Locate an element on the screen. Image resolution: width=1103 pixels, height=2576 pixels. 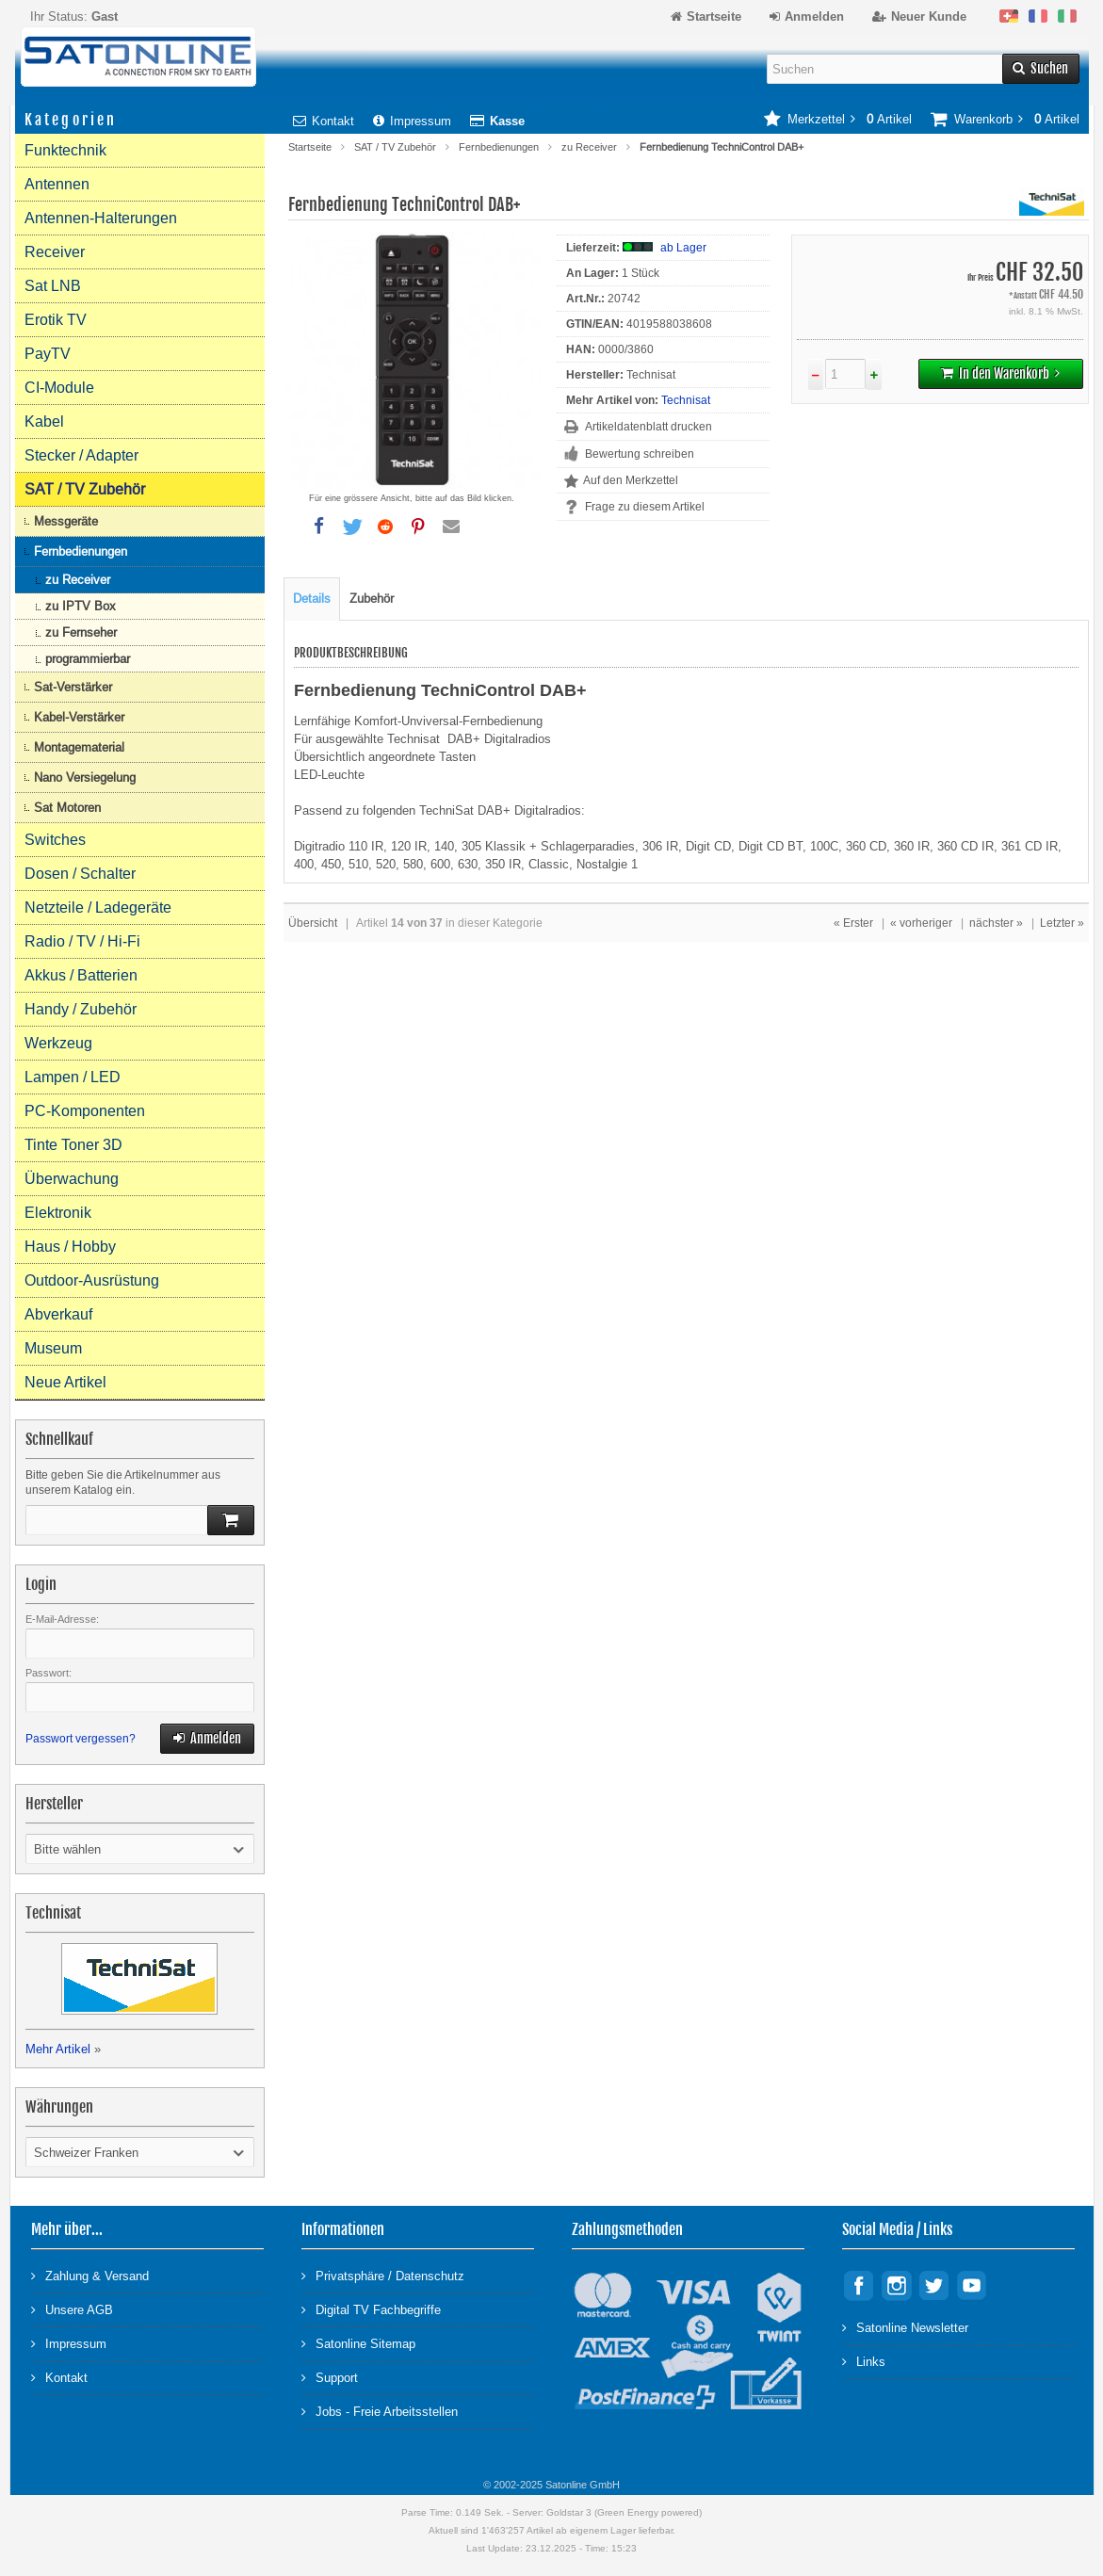
Satonline Newsletter is located at coordinates (905, 2327).